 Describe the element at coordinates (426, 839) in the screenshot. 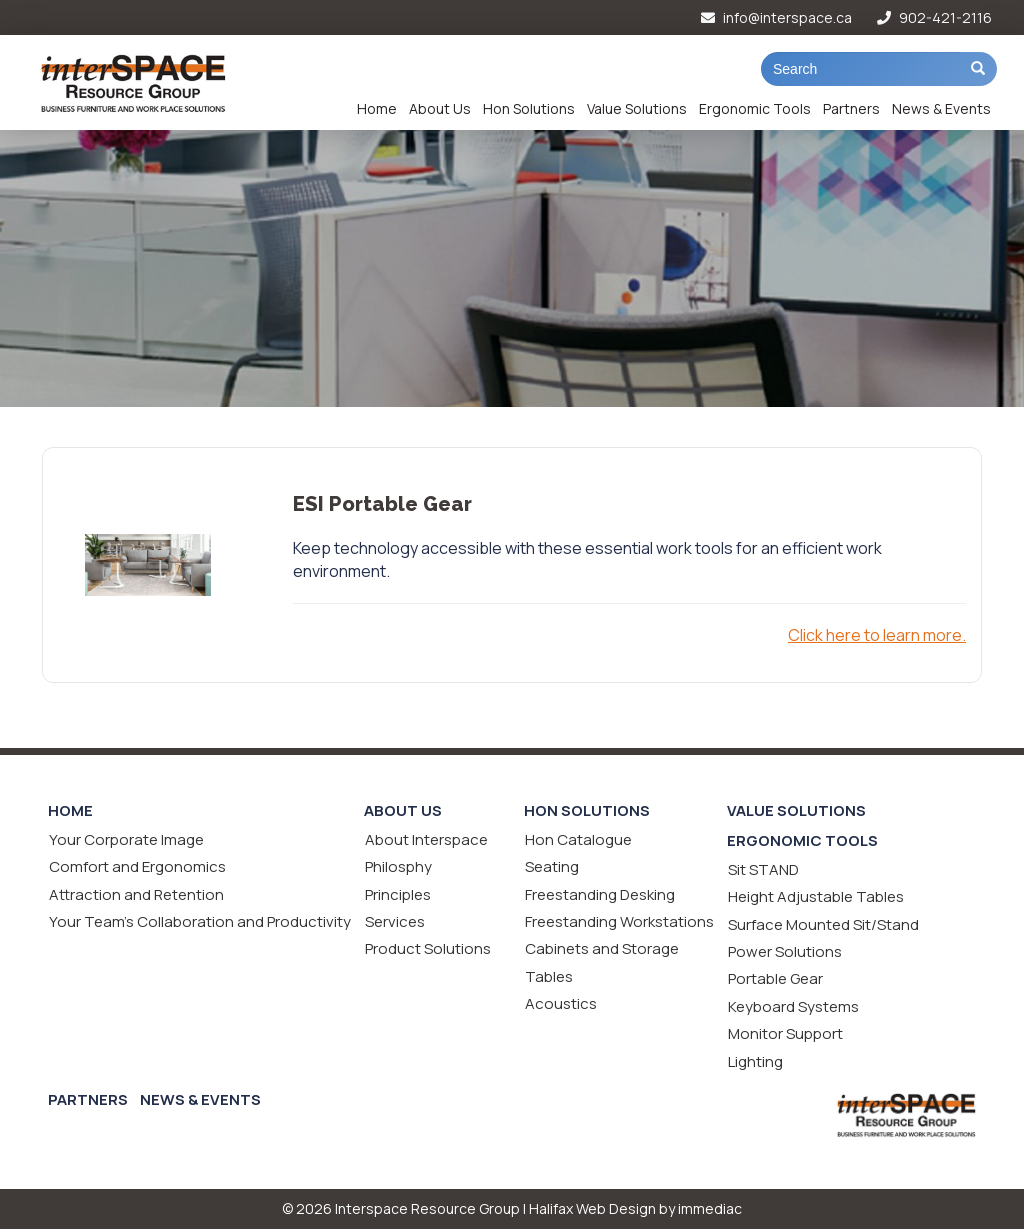

I see `About Interspace` at that location.